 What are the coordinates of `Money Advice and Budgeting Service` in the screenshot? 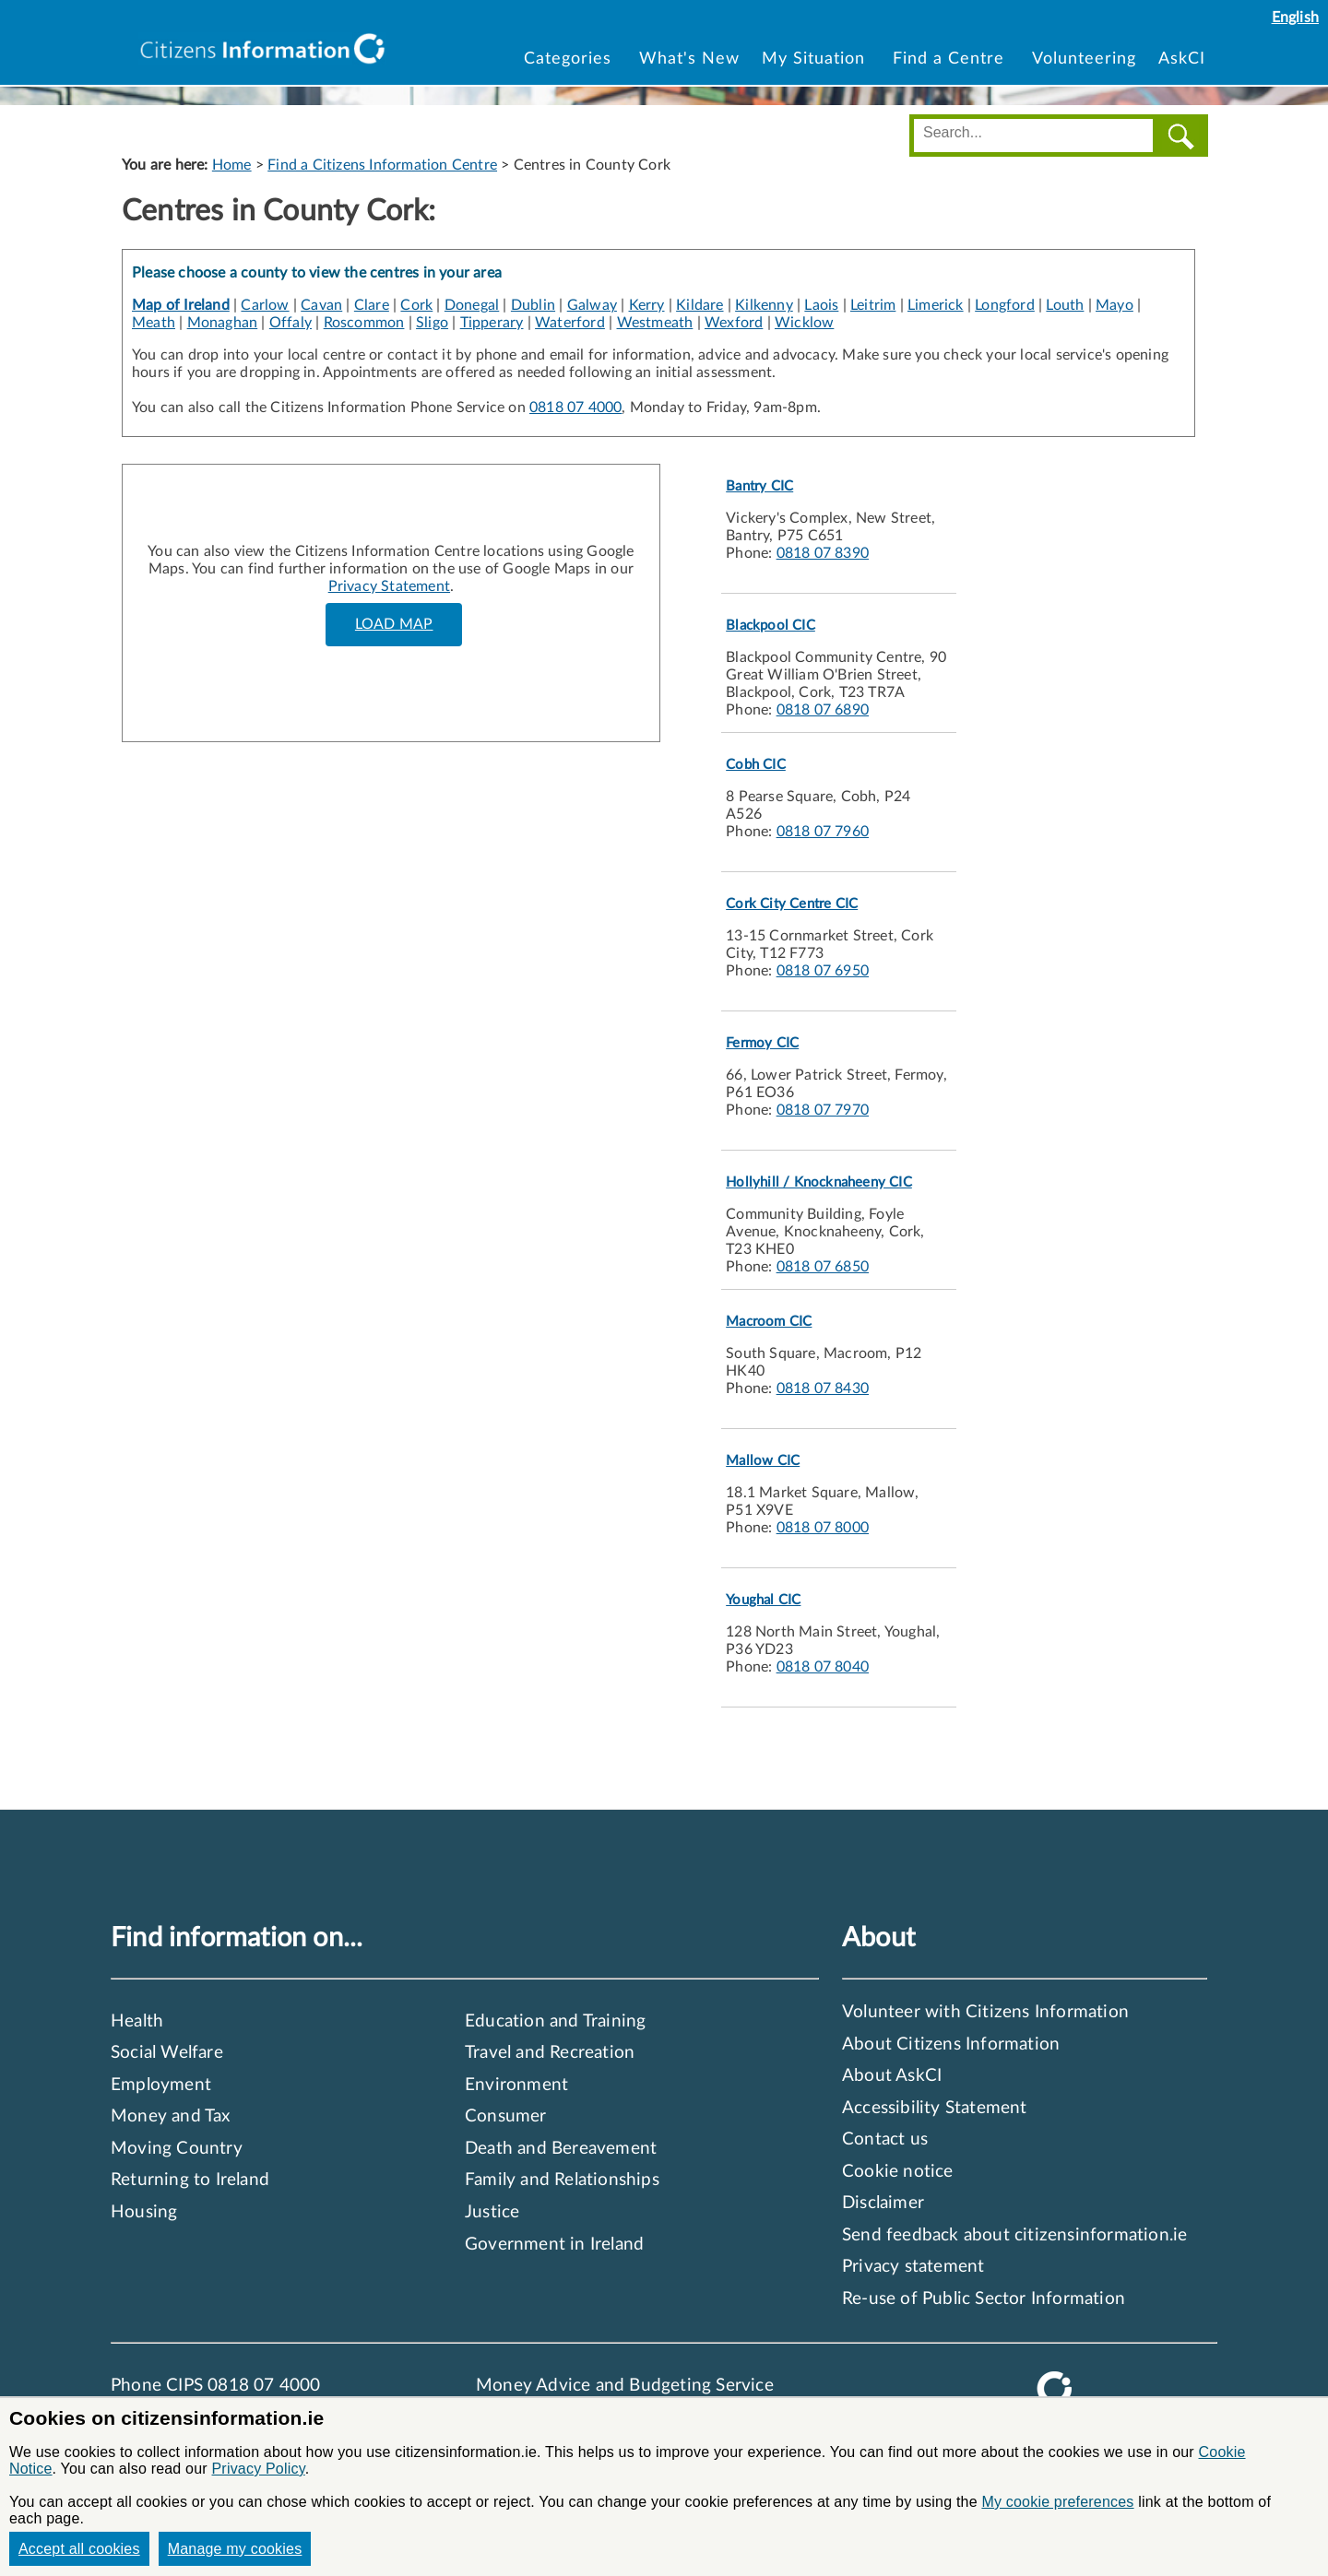 It's located at (625, 2385).